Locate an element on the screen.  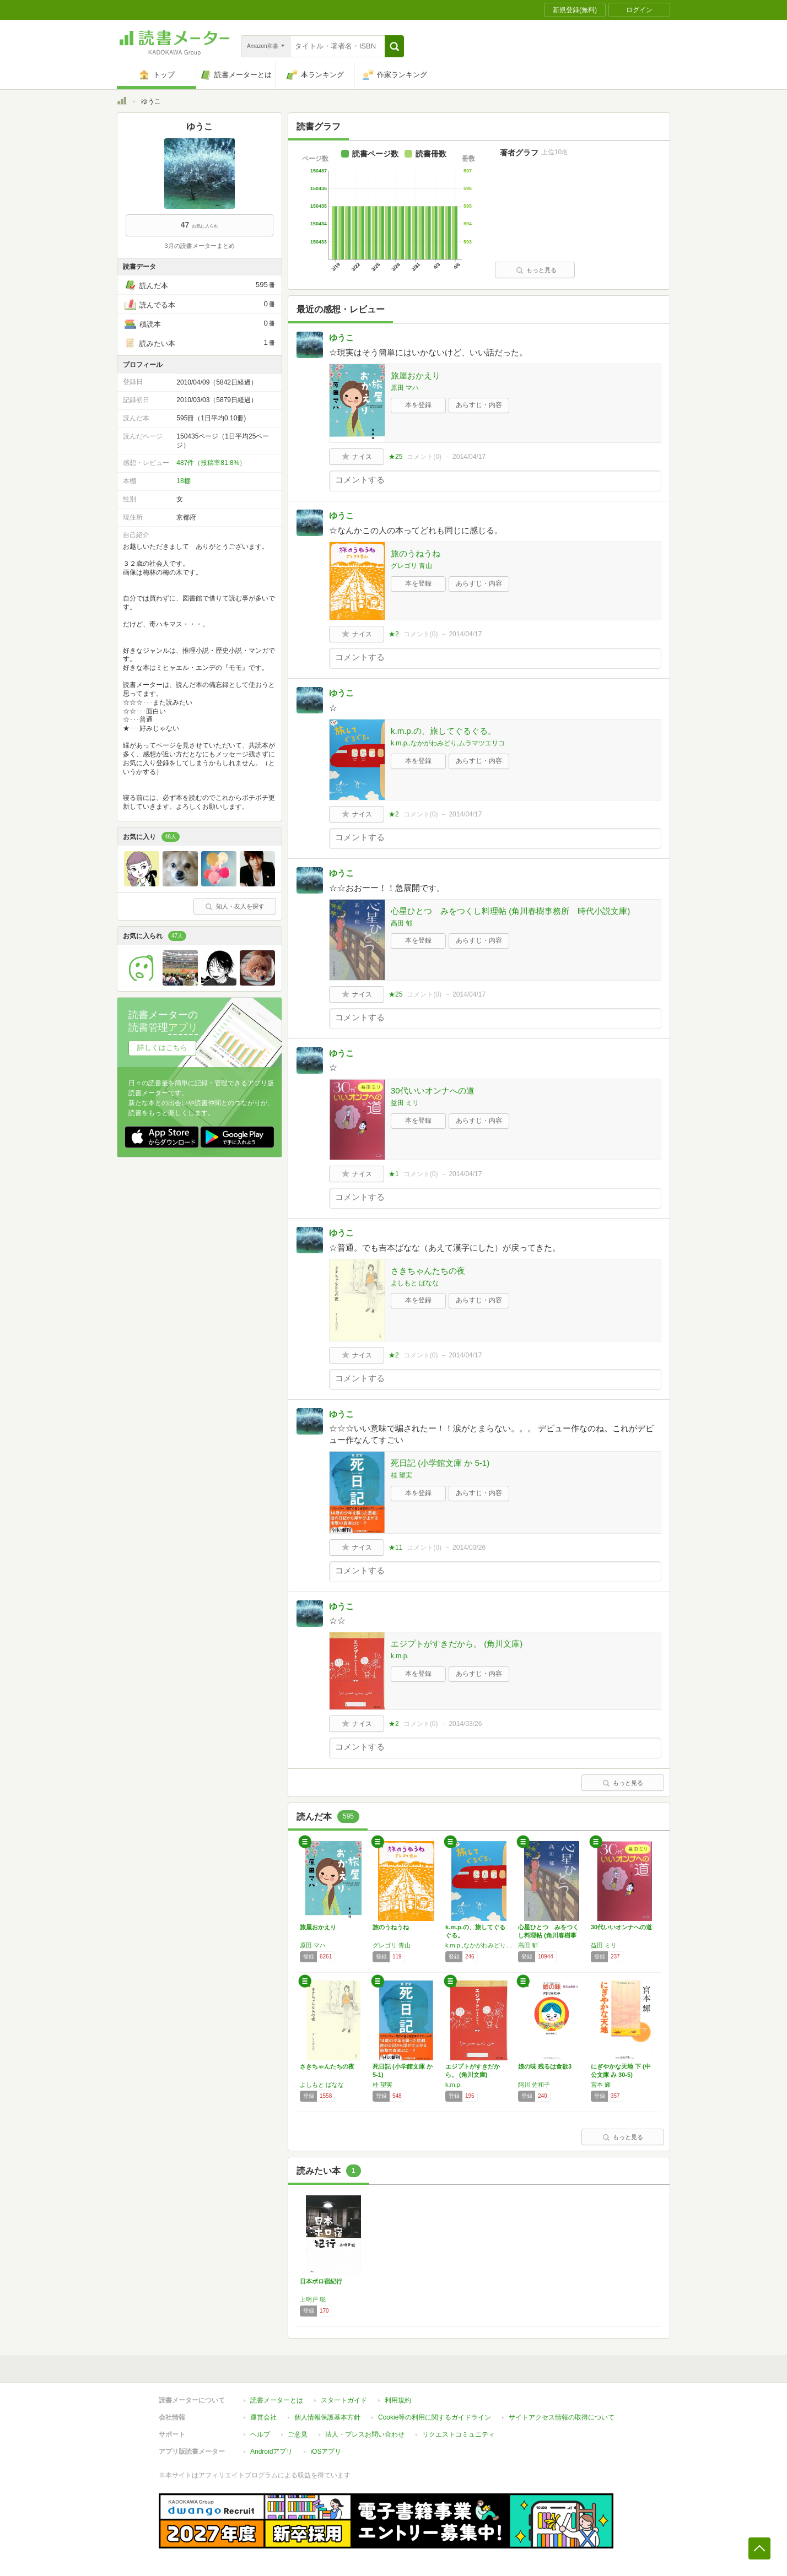
2014/04/17 is located at coordinates (469, 456).